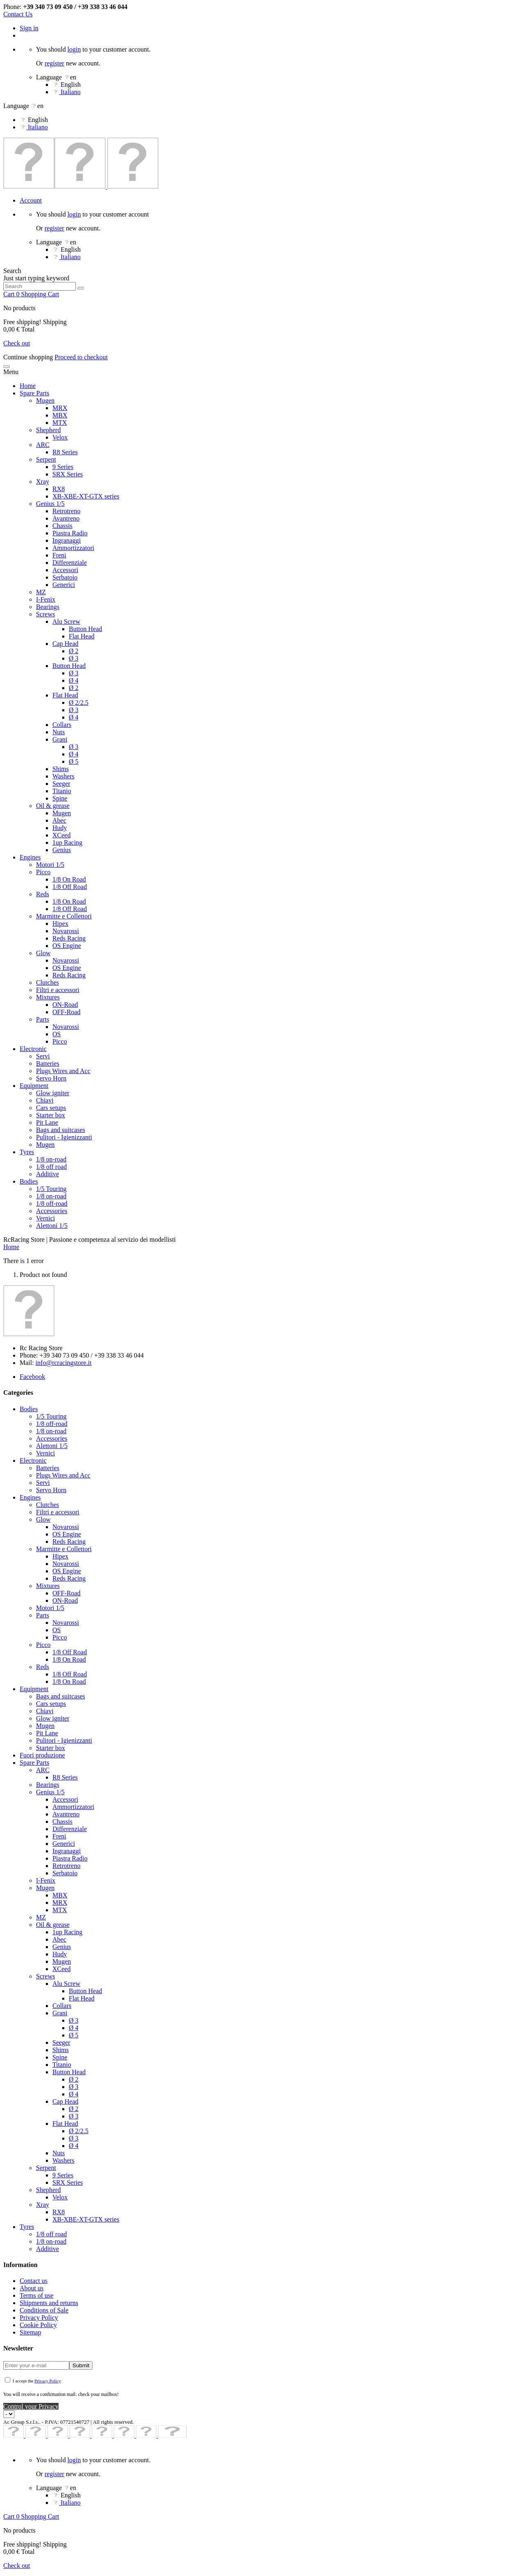 This screenshot has width=524, height=2576. I want to click on 1/8 on-road, so click(51, 1159).